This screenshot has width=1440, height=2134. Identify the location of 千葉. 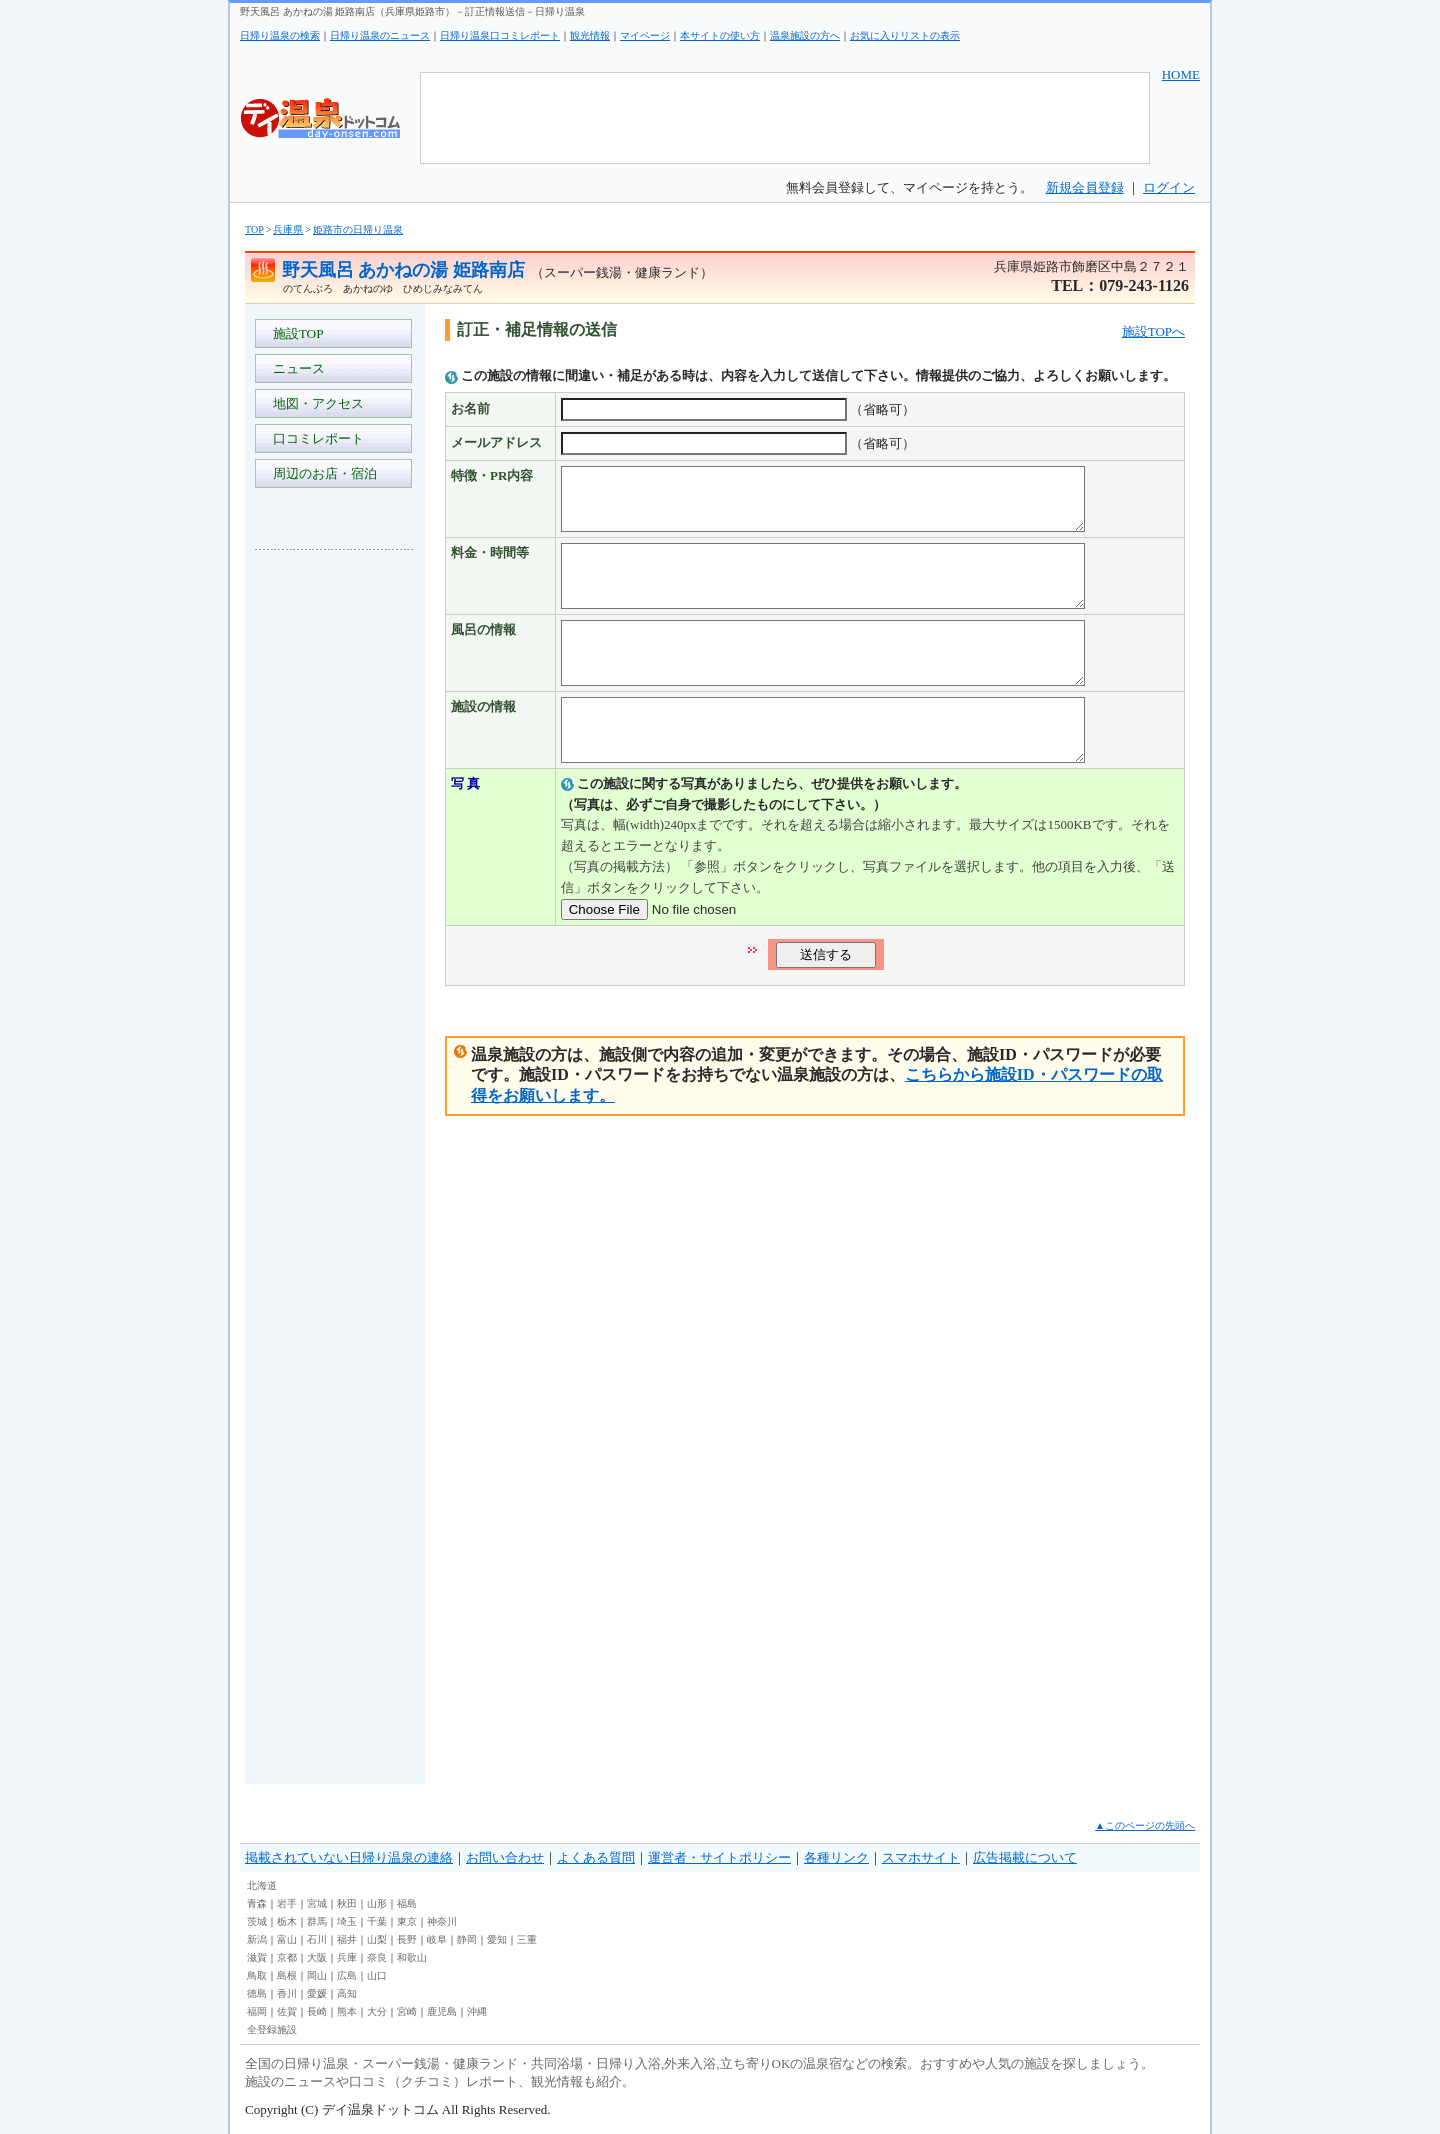
(377, 1921).